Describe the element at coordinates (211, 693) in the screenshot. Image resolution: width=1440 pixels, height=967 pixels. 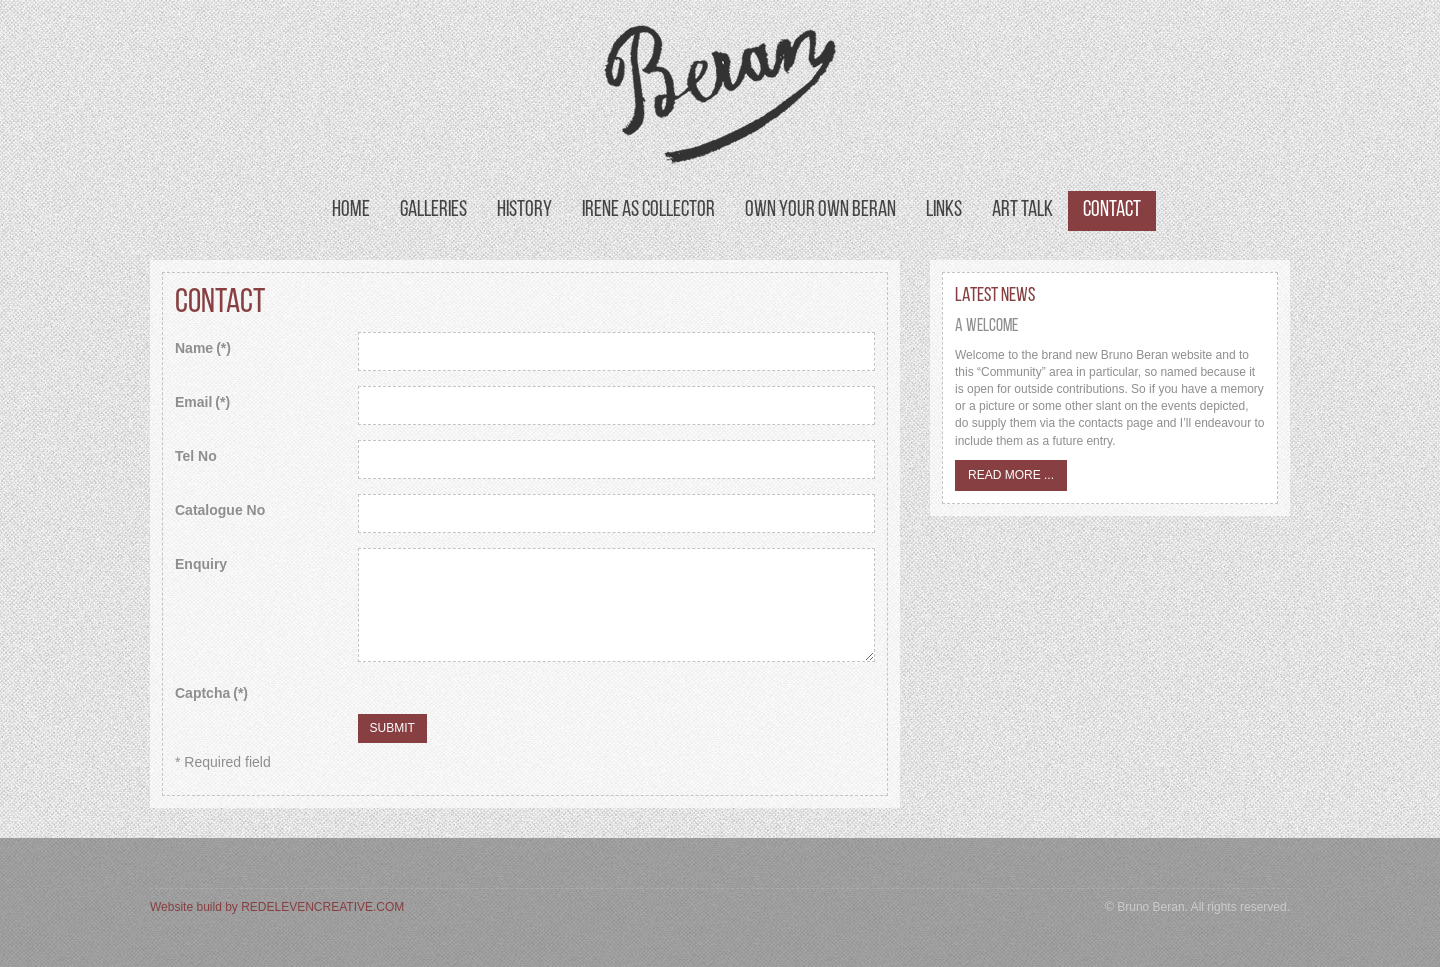
I see `Captcha` at that location.